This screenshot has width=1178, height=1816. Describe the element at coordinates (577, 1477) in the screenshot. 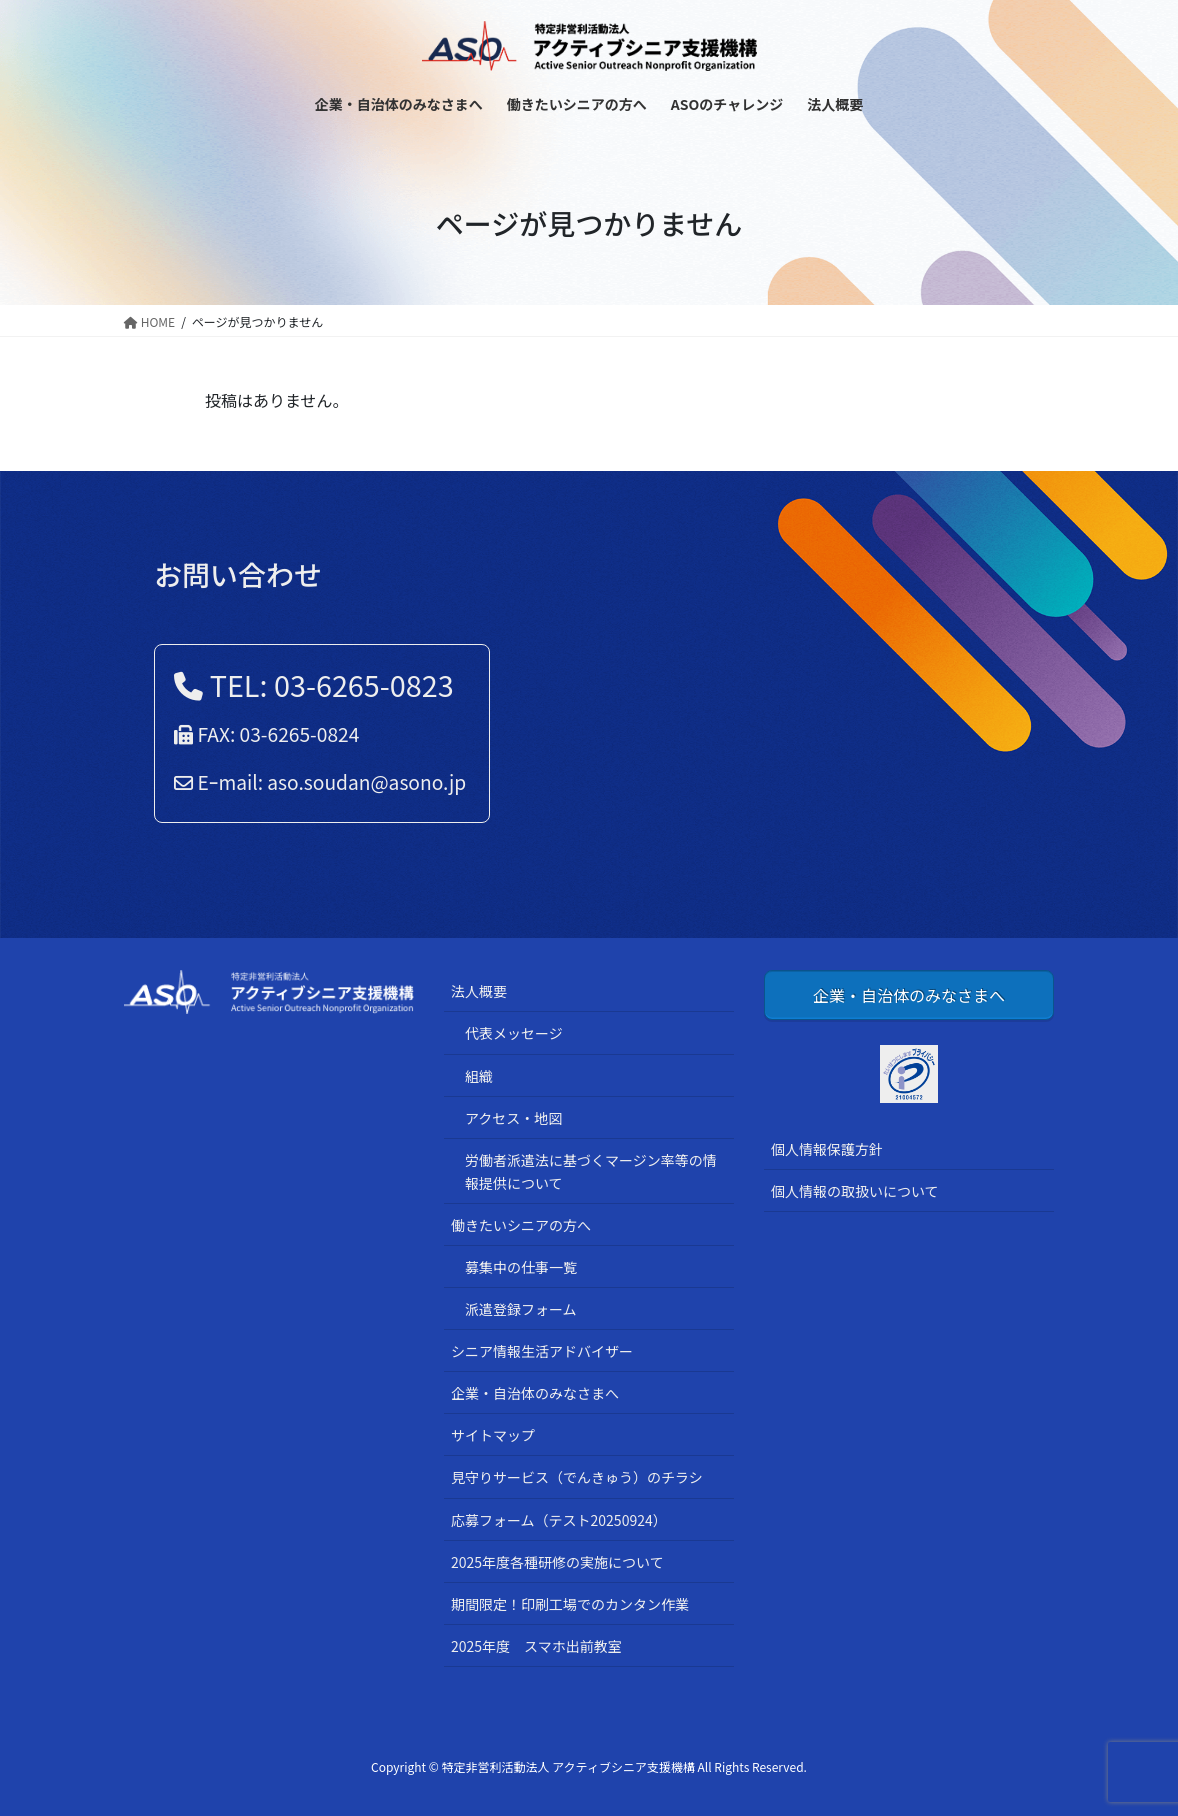

I see `見守りサービス（でんきゅう）のチラシ` at that location.